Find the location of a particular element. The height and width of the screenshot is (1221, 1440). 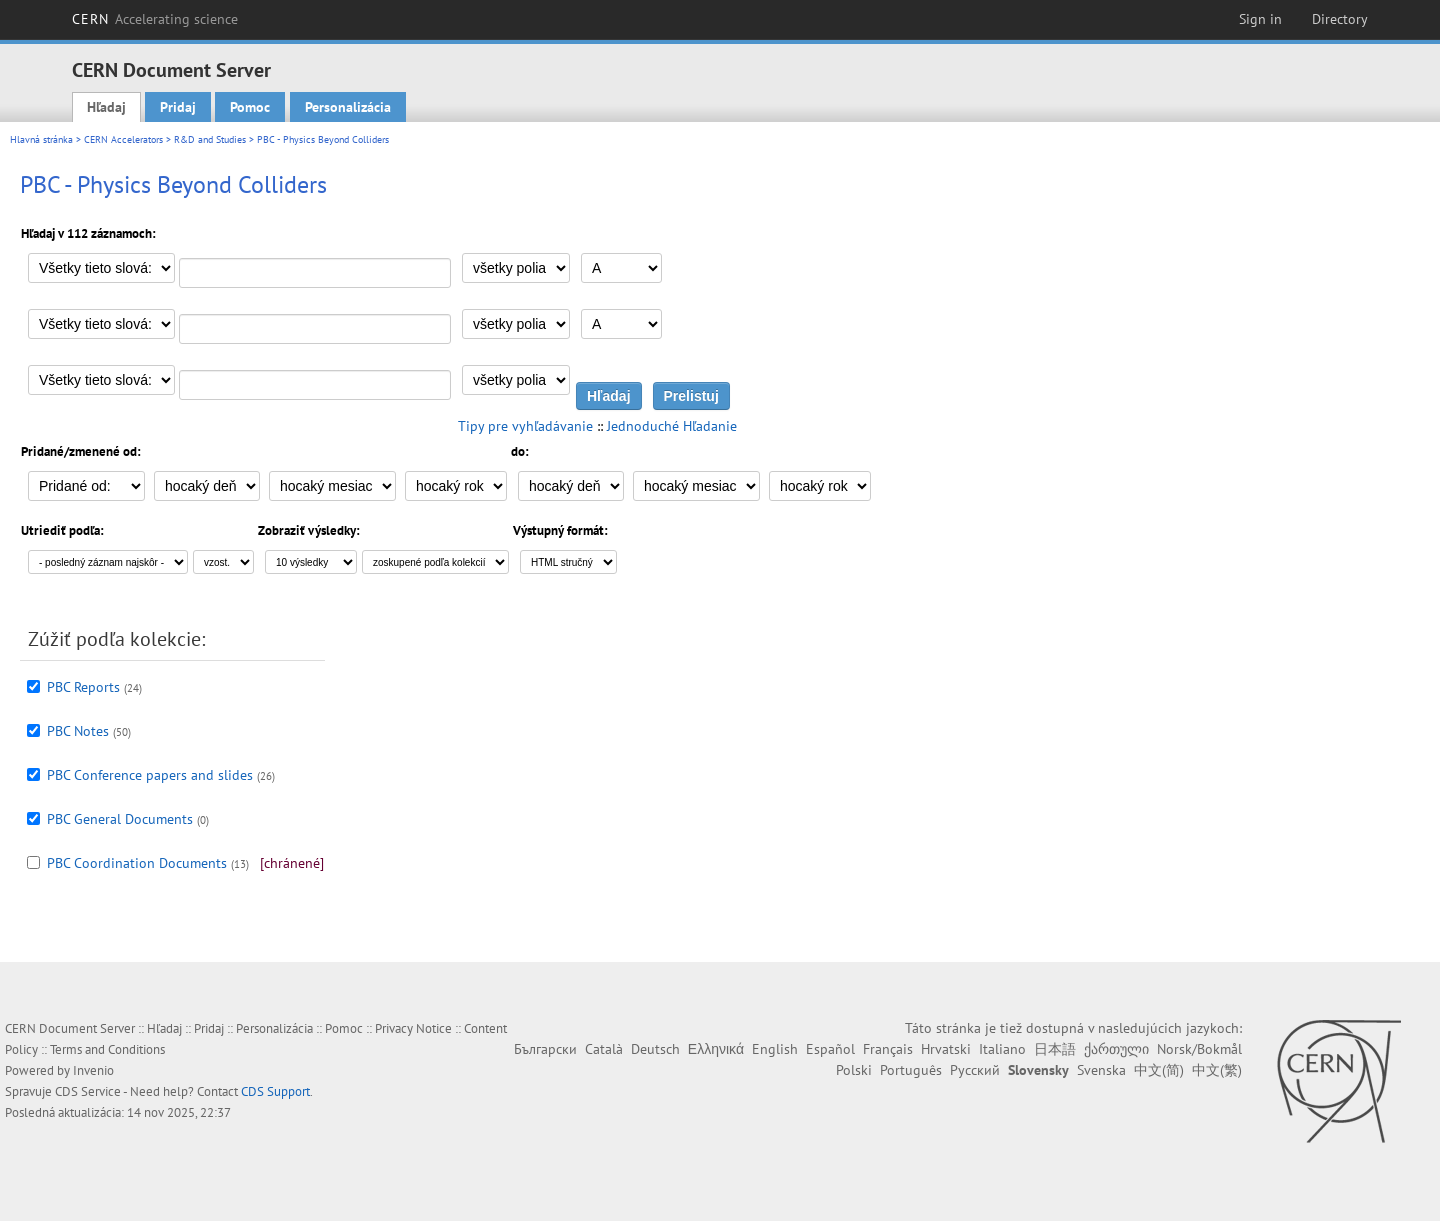

Ελληνικά is located at coordinates (716, 1049).